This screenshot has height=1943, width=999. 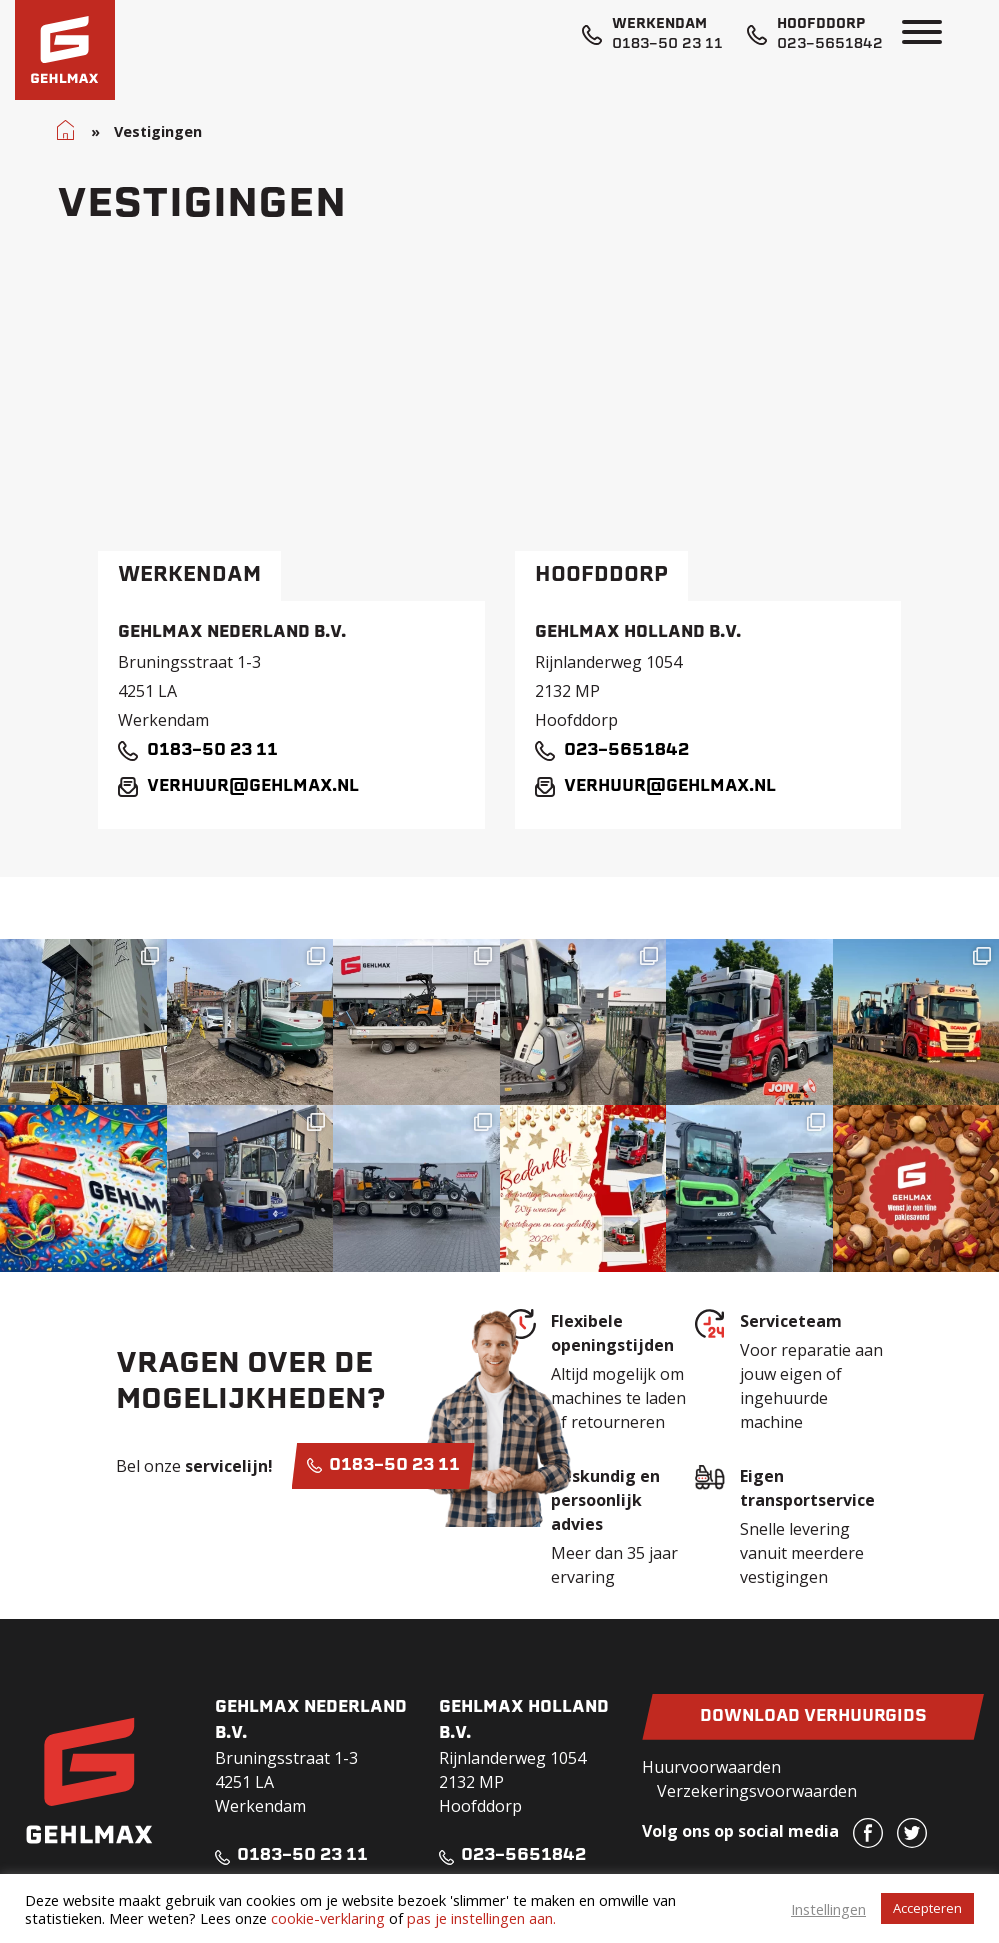 I want to click on Accepteren [button], so click(x=927, y=1908).